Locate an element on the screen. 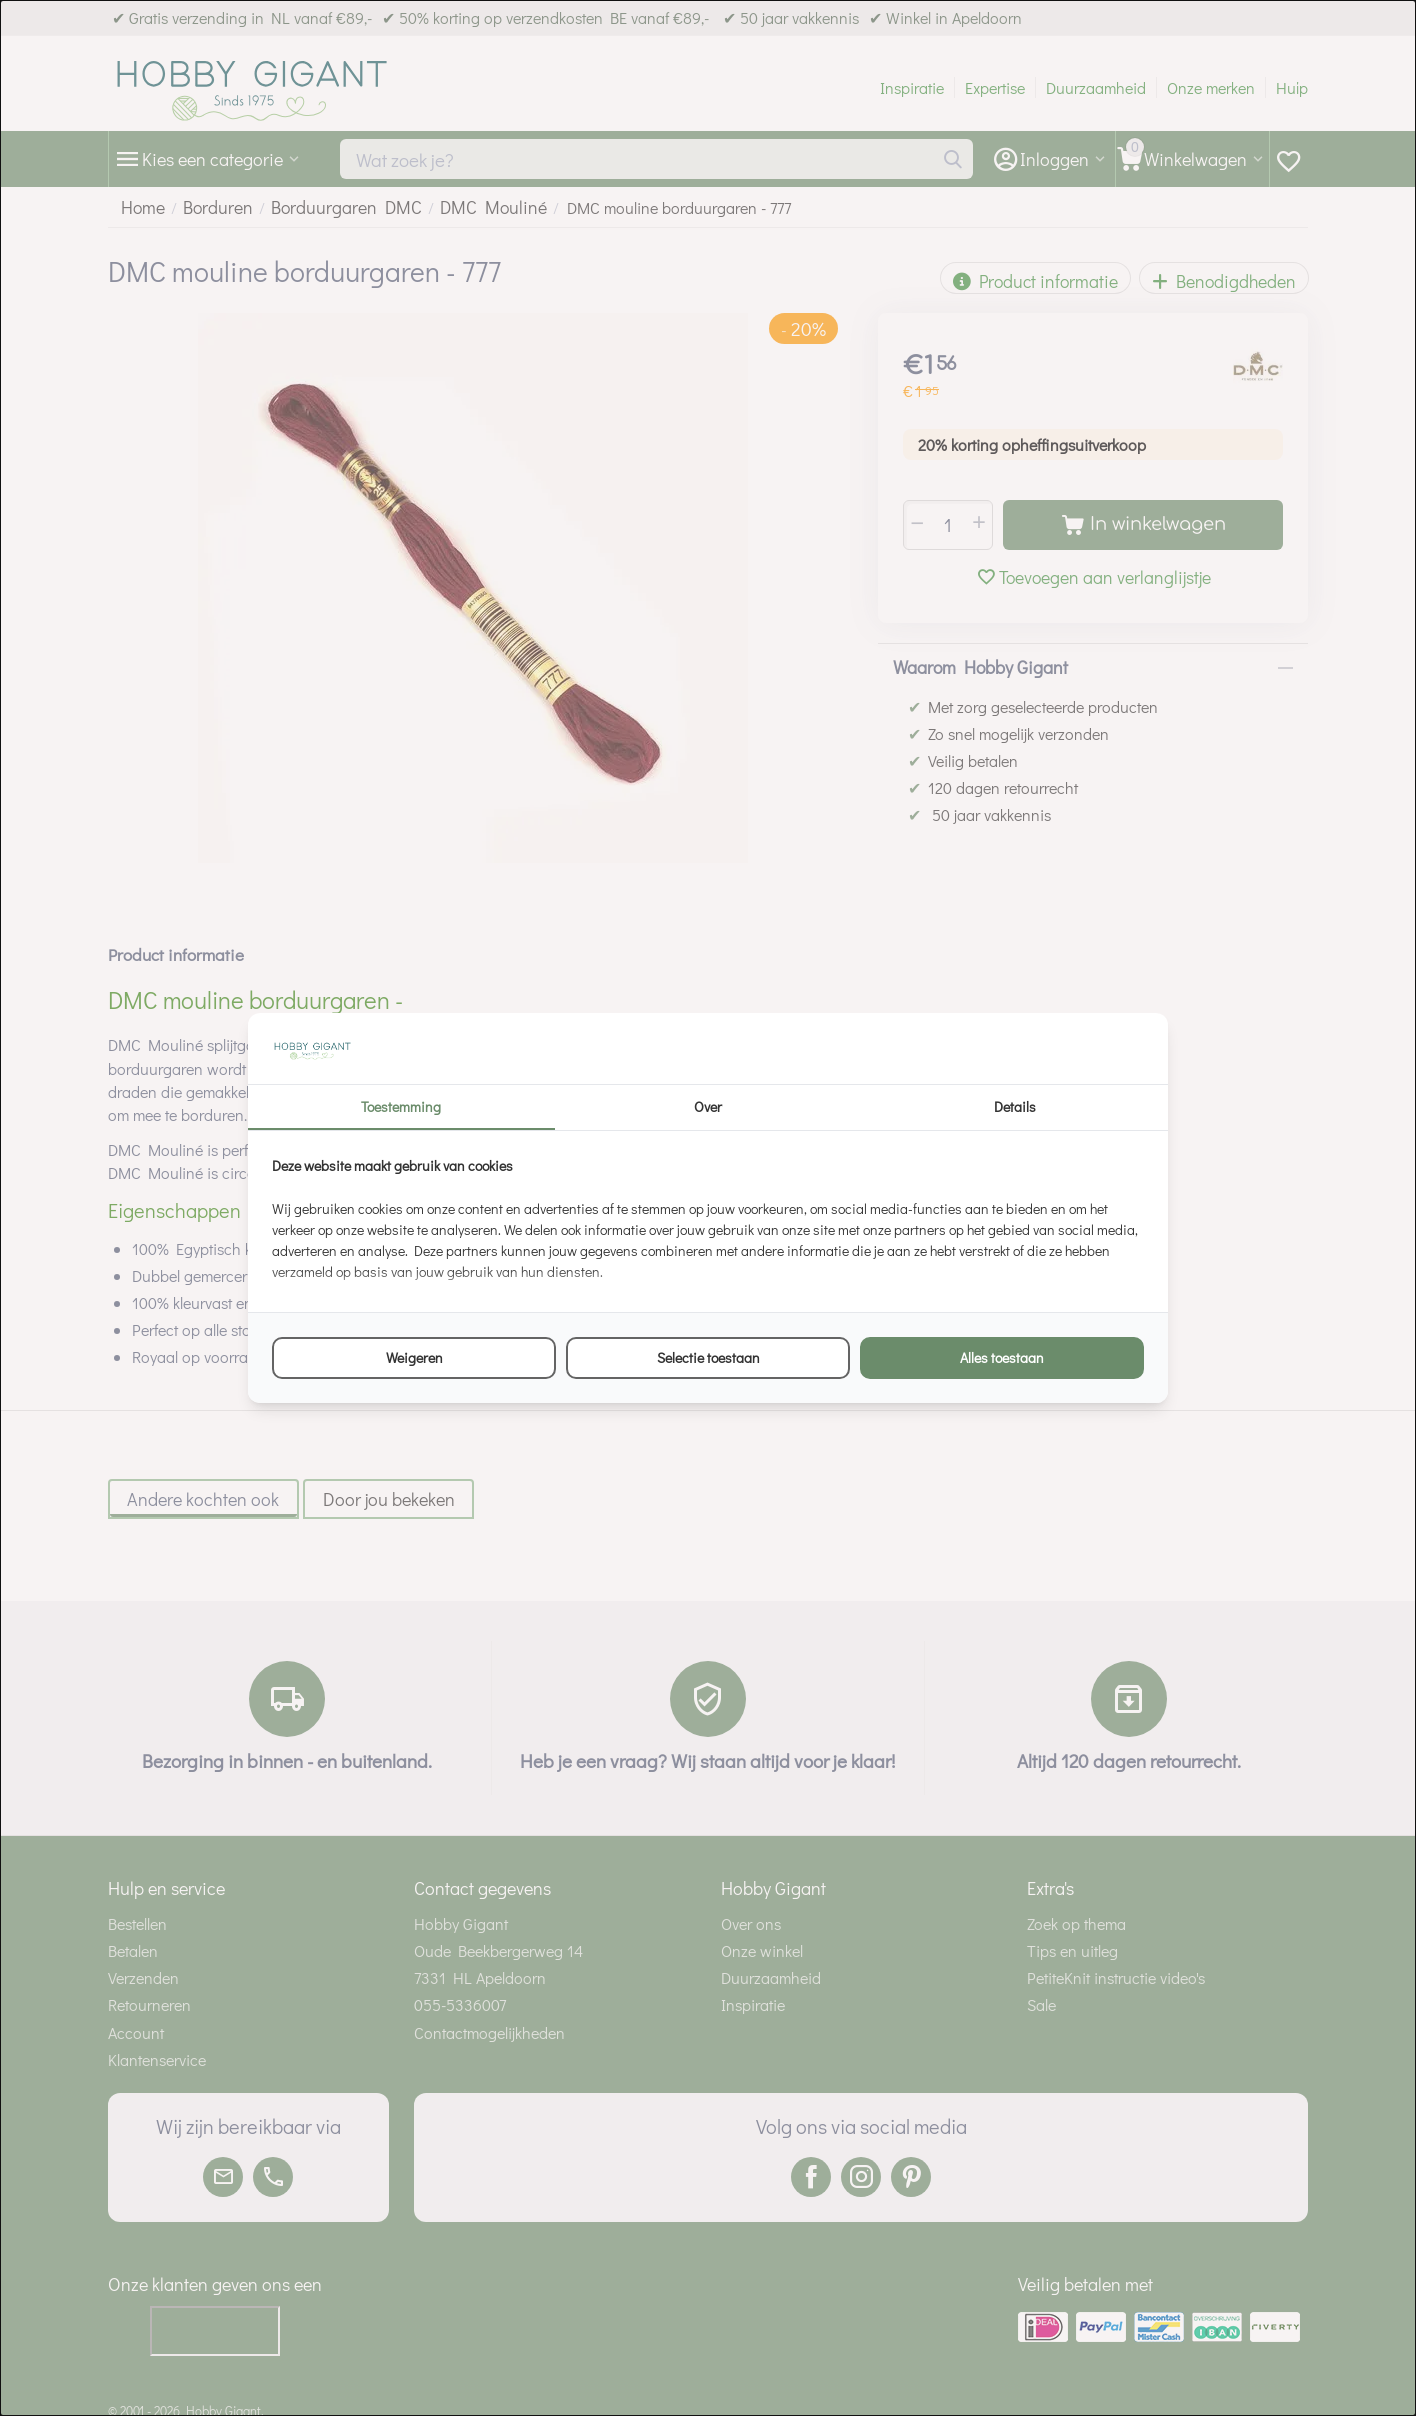 Image resolution: width=1416 pixels, height=2416 pixels. Details [tab] is located at coordinates (1015, 1106).